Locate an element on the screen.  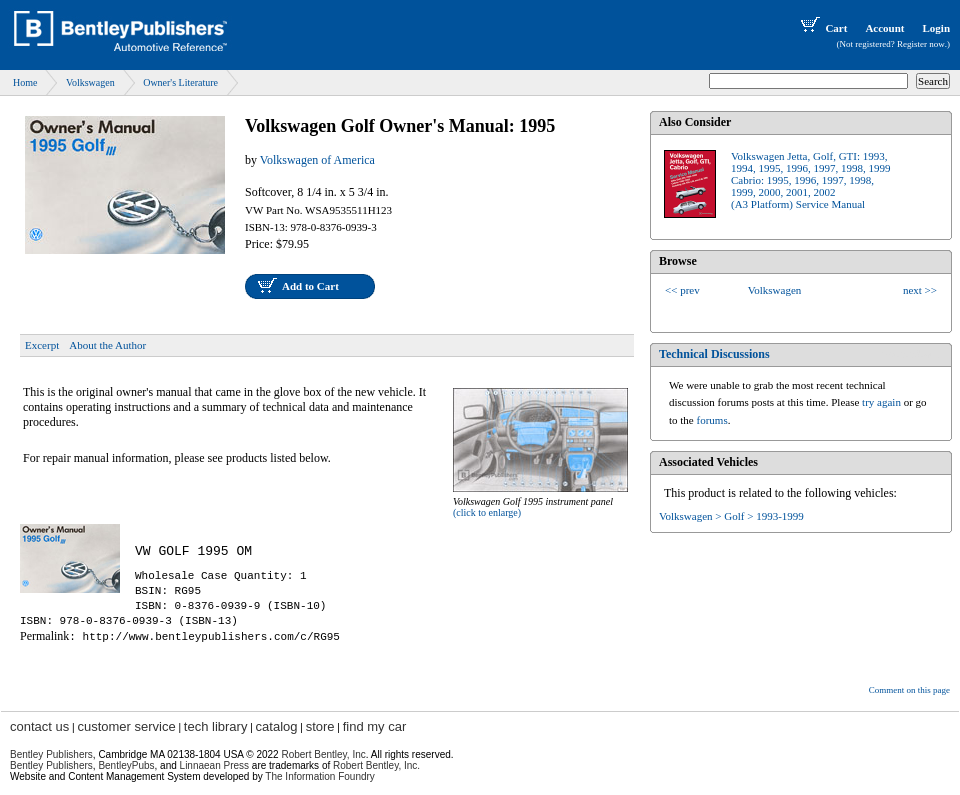
Login is located at coordinates (936, 28).